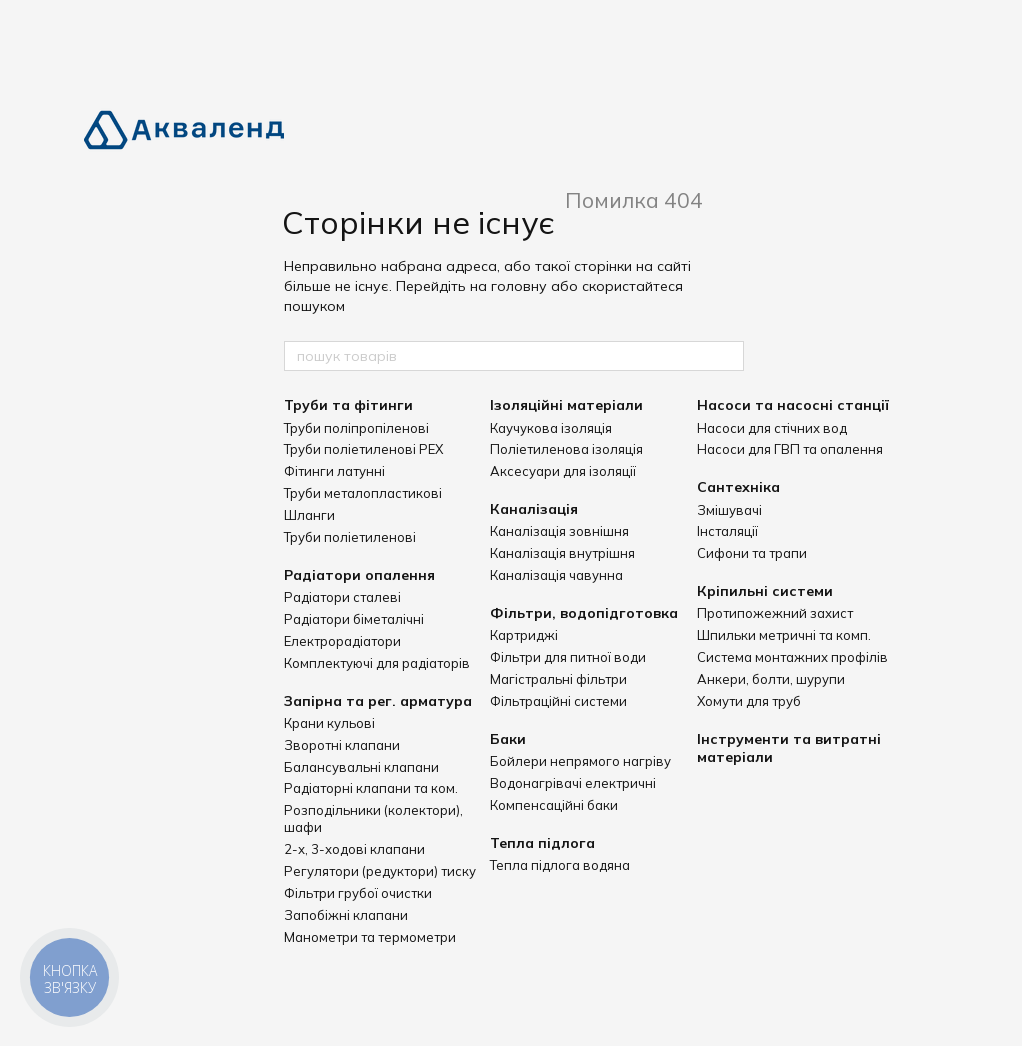 Image resolution: width=1022 pixels, height=1046 pixels. What do you see at coordinates (562, 553) in the screenshot?
I see `Каналізація внутрішня` at bounding box center [562, 553].